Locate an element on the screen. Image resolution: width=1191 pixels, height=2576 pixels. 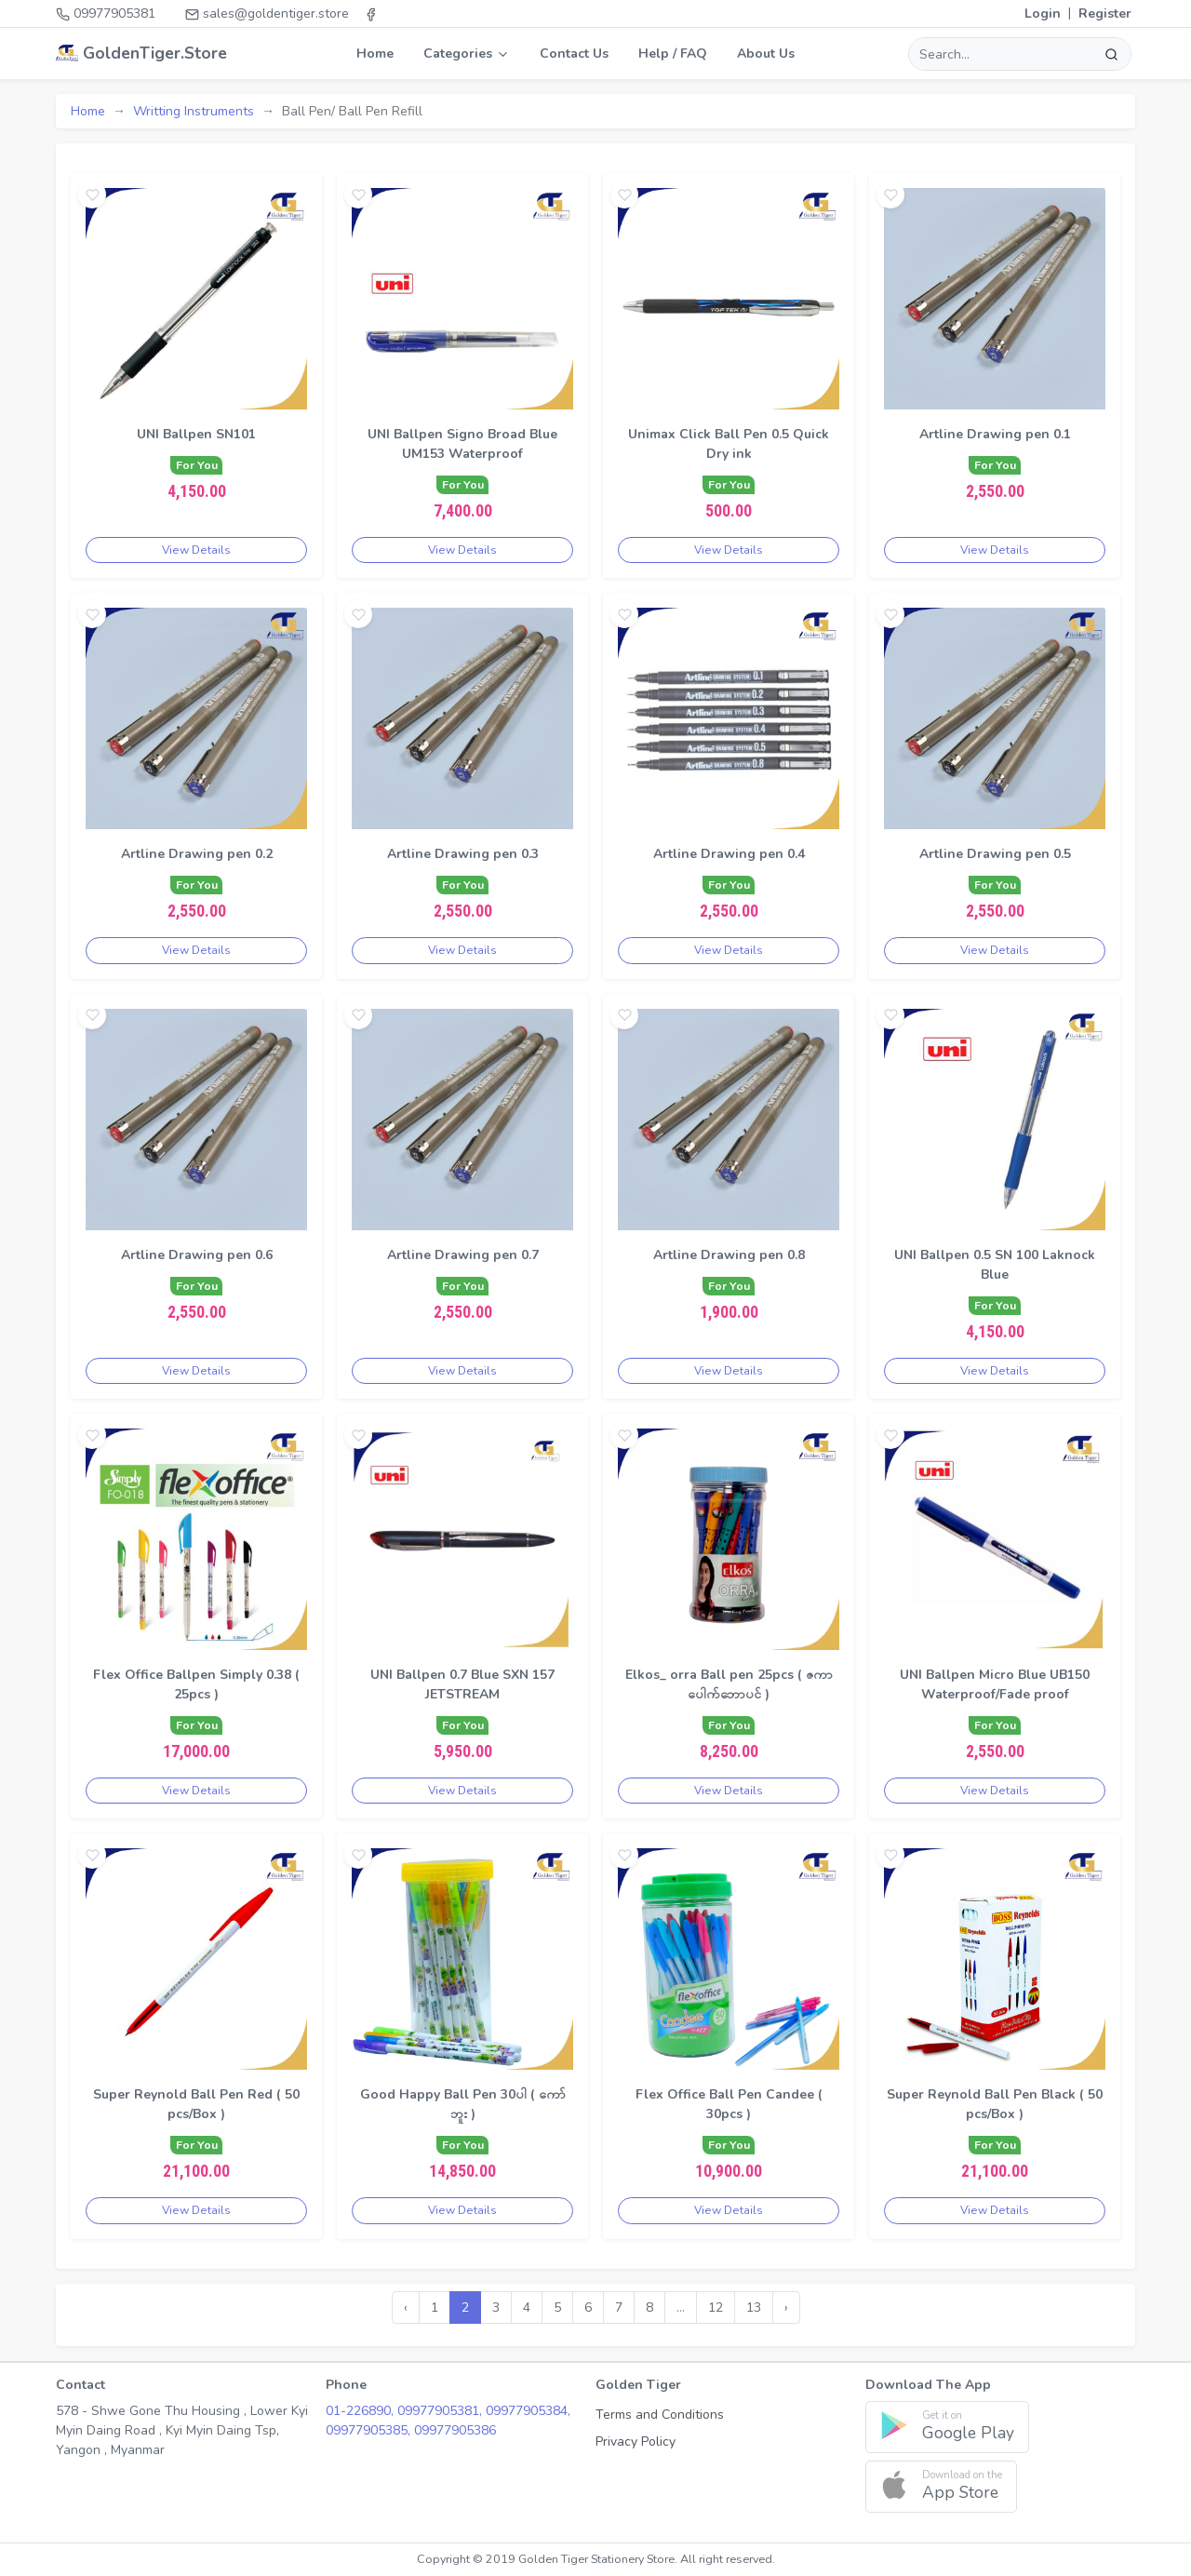
‹ [« Previous] is located at coordinates (406, 2307).